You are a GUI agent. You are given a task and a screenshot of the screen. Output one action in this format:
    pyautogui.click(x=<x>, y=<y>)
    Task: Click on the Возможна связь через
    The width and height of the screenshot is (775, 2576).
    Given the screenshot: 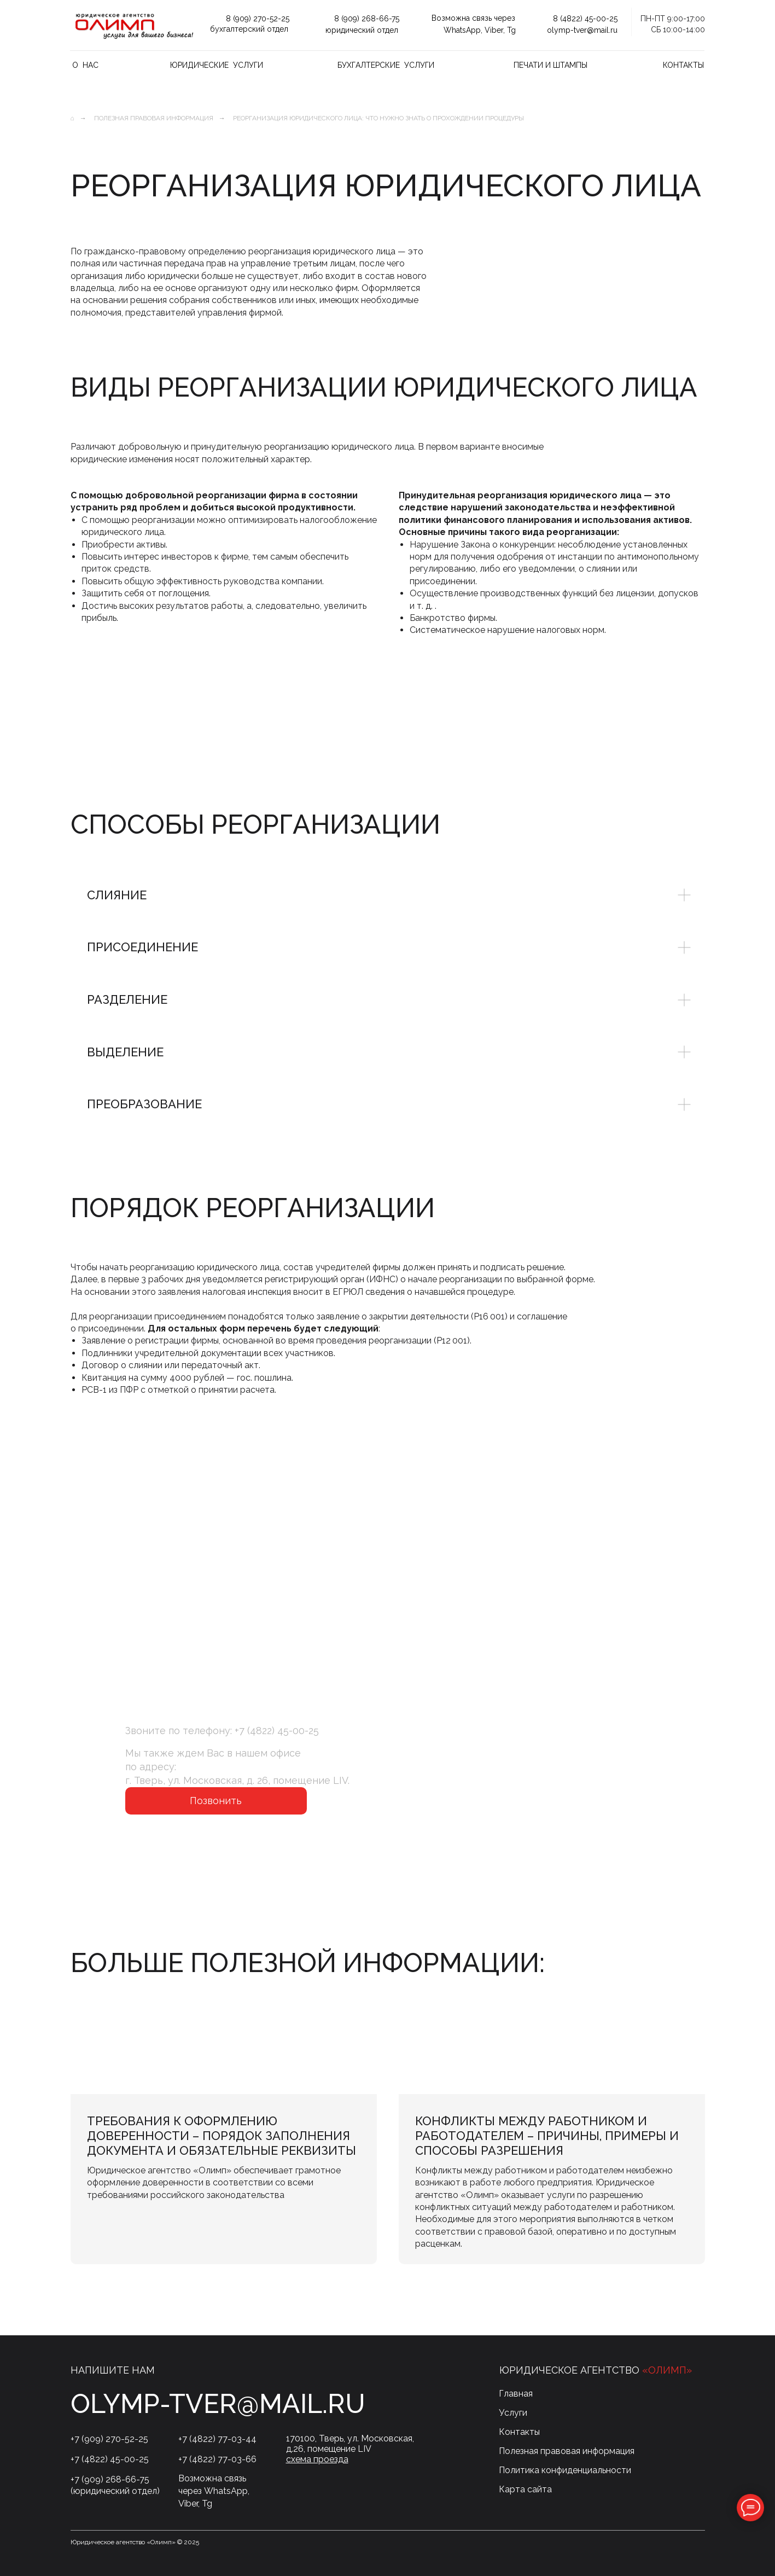 What is the action you would take?
    pyautogui.click(x=473, y=18)
    